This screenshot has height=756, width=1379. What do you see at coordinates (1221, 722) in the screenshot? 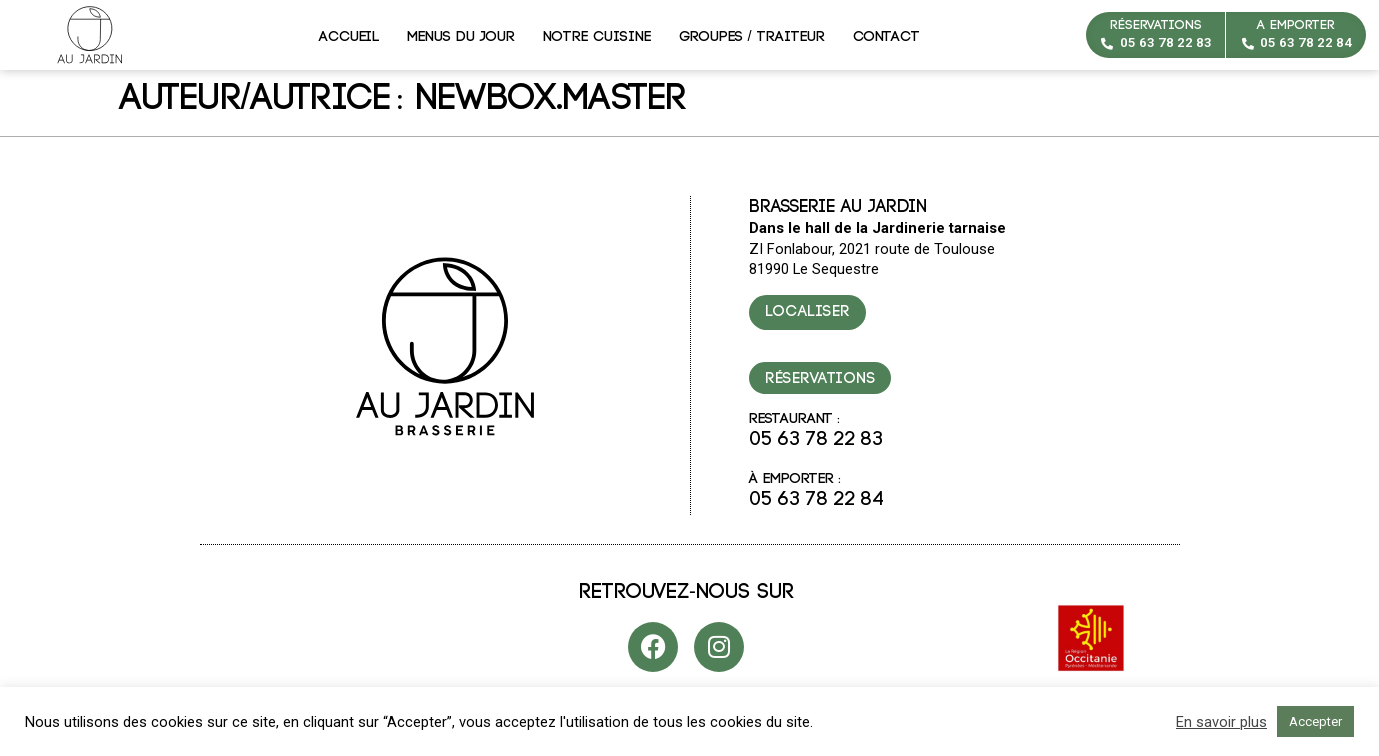
I see `En savoir plus` at bounding box center [1221, 722].